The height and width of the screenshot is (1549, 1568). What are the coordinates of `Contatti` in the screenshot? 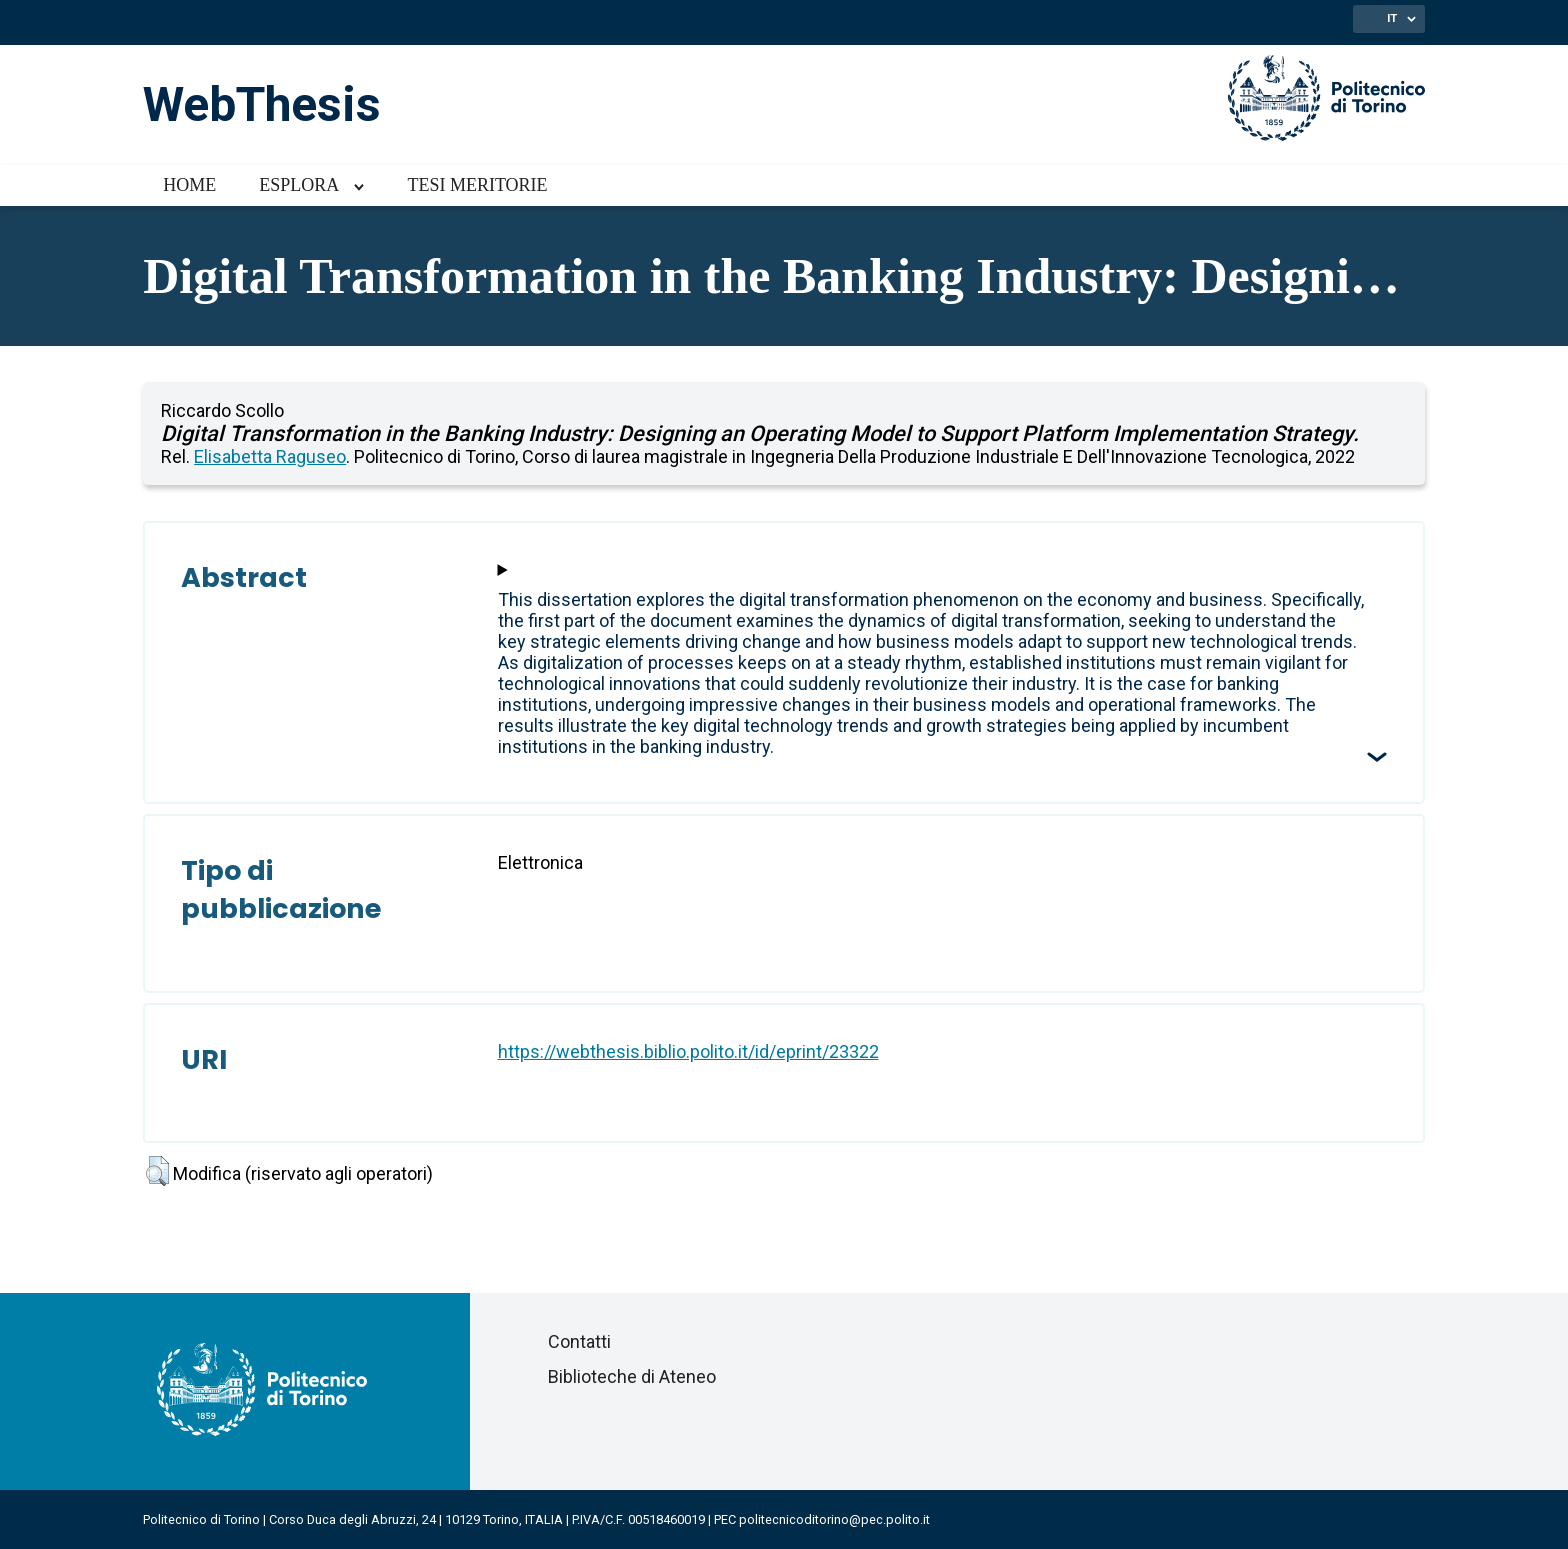 It's located at (579, 1341).